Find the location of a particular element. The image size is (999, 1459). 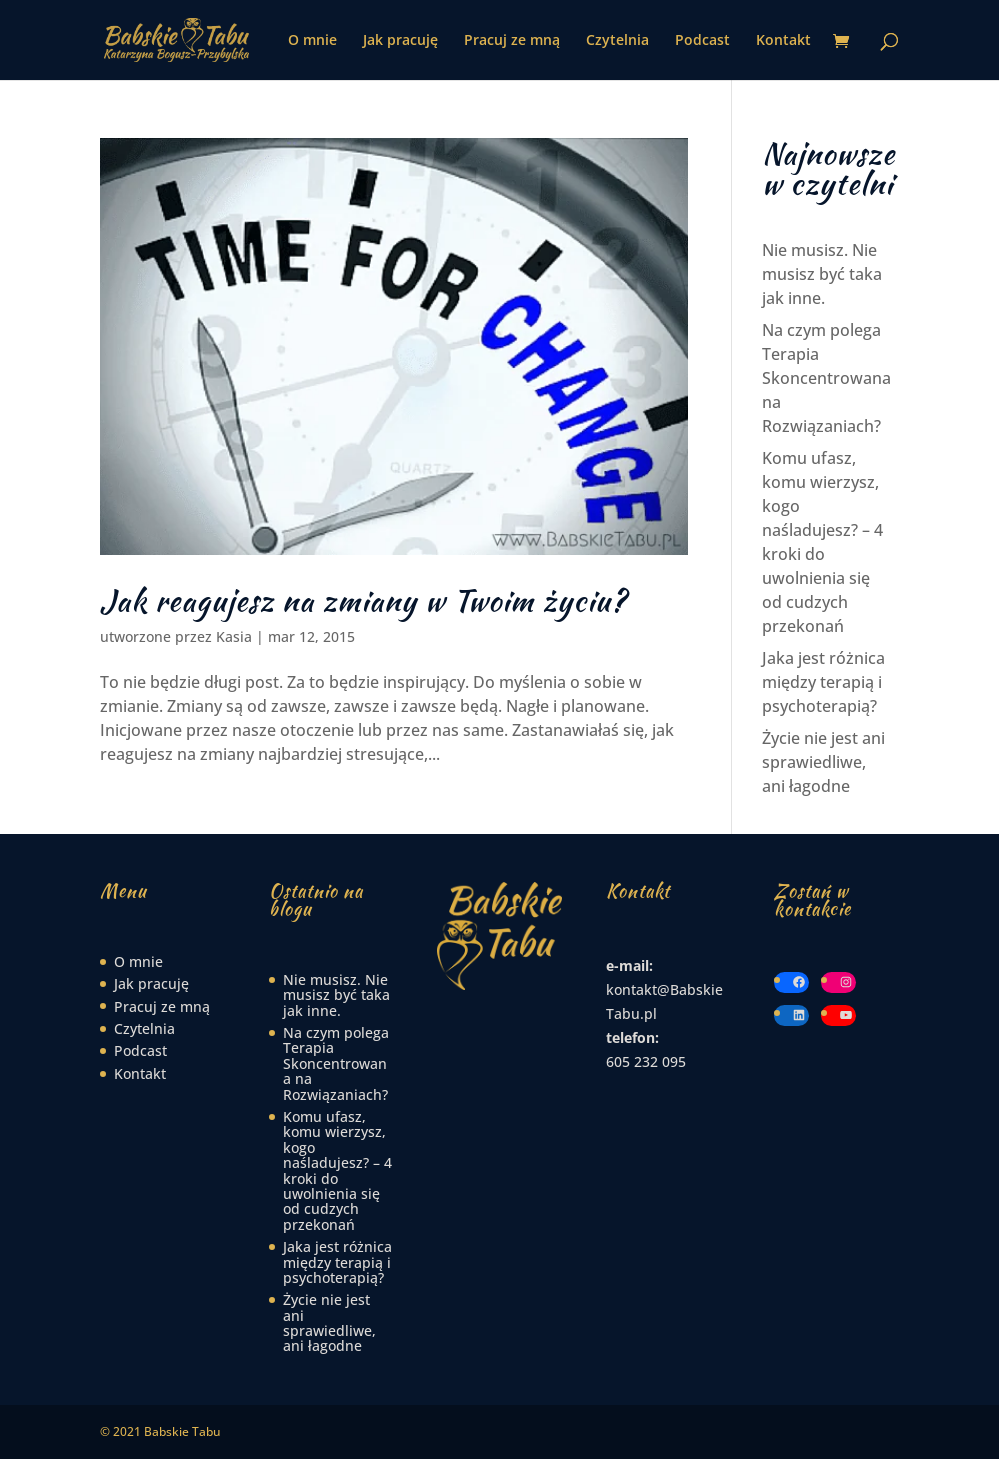

Jak pracuję is located at coordinates (400, 41).